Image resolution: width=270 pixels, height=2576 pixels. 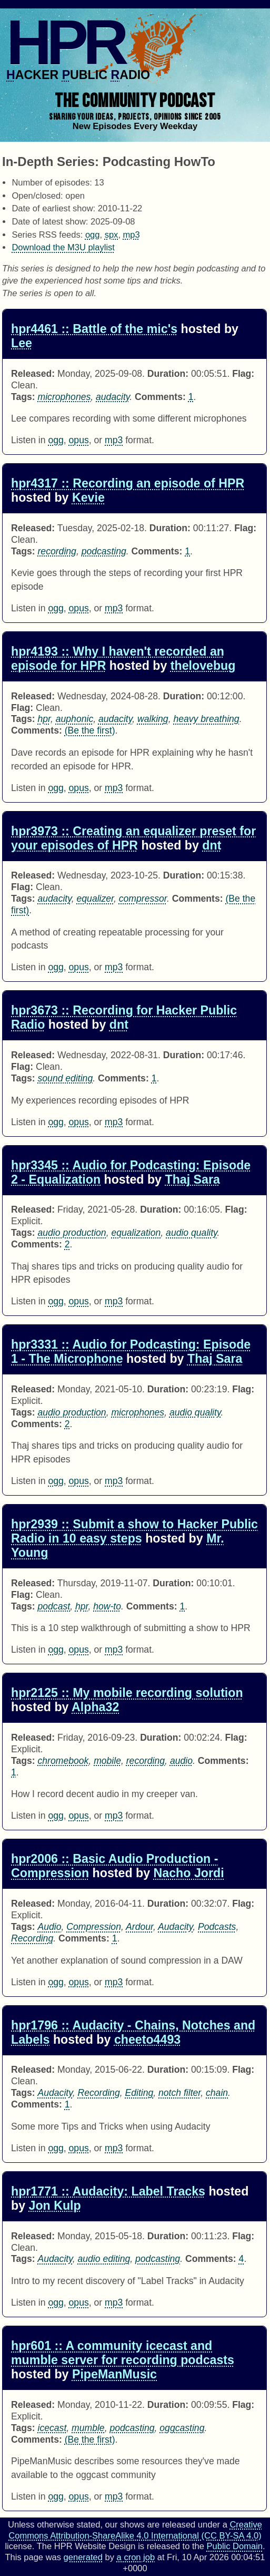 What do you see at coordinates (55, 608) in the screenshot?
I see `ogg [Download hpr4317 as]` at bounding box center [55, 608].